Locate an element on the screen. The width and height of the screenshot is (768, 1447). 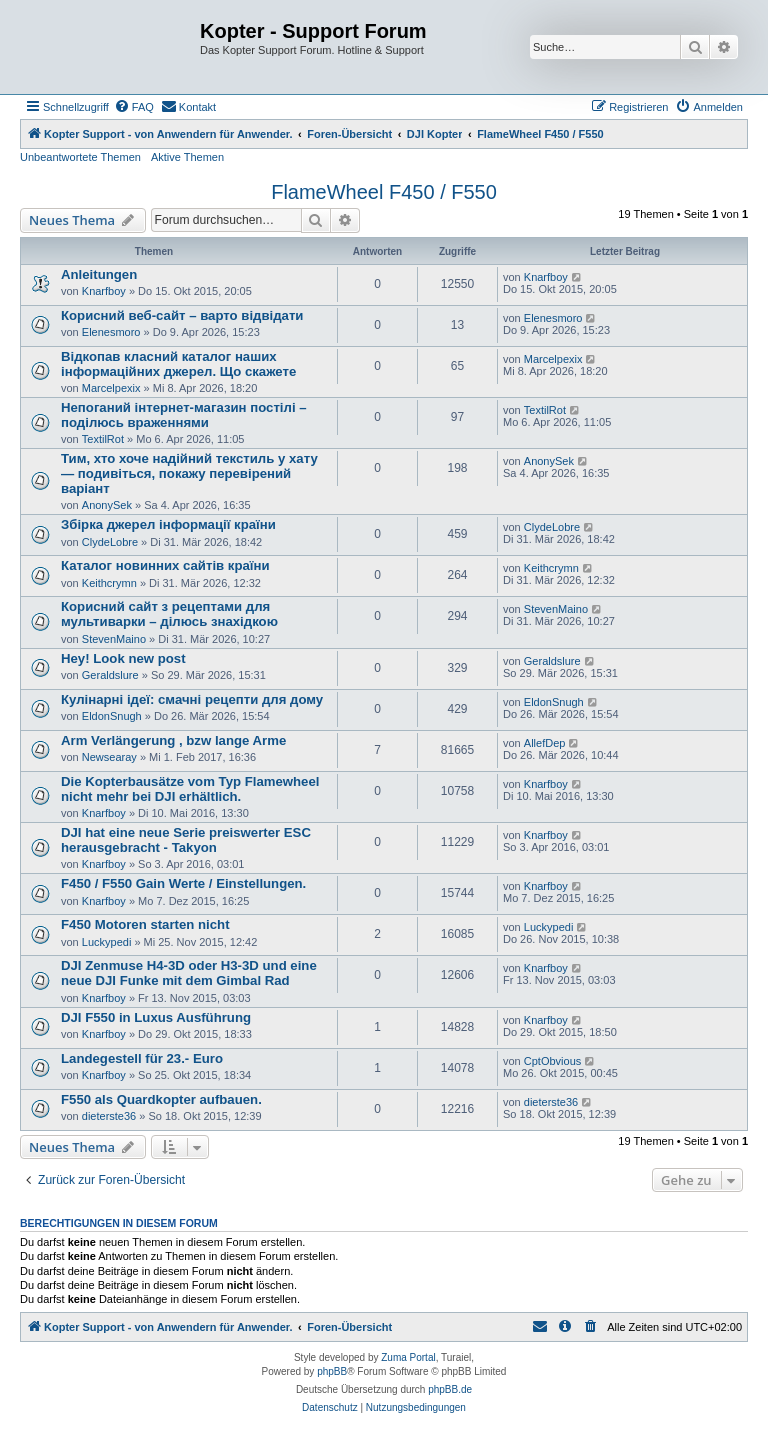
Каталог новинних сайтів країни is located at coordinates (165, 565).